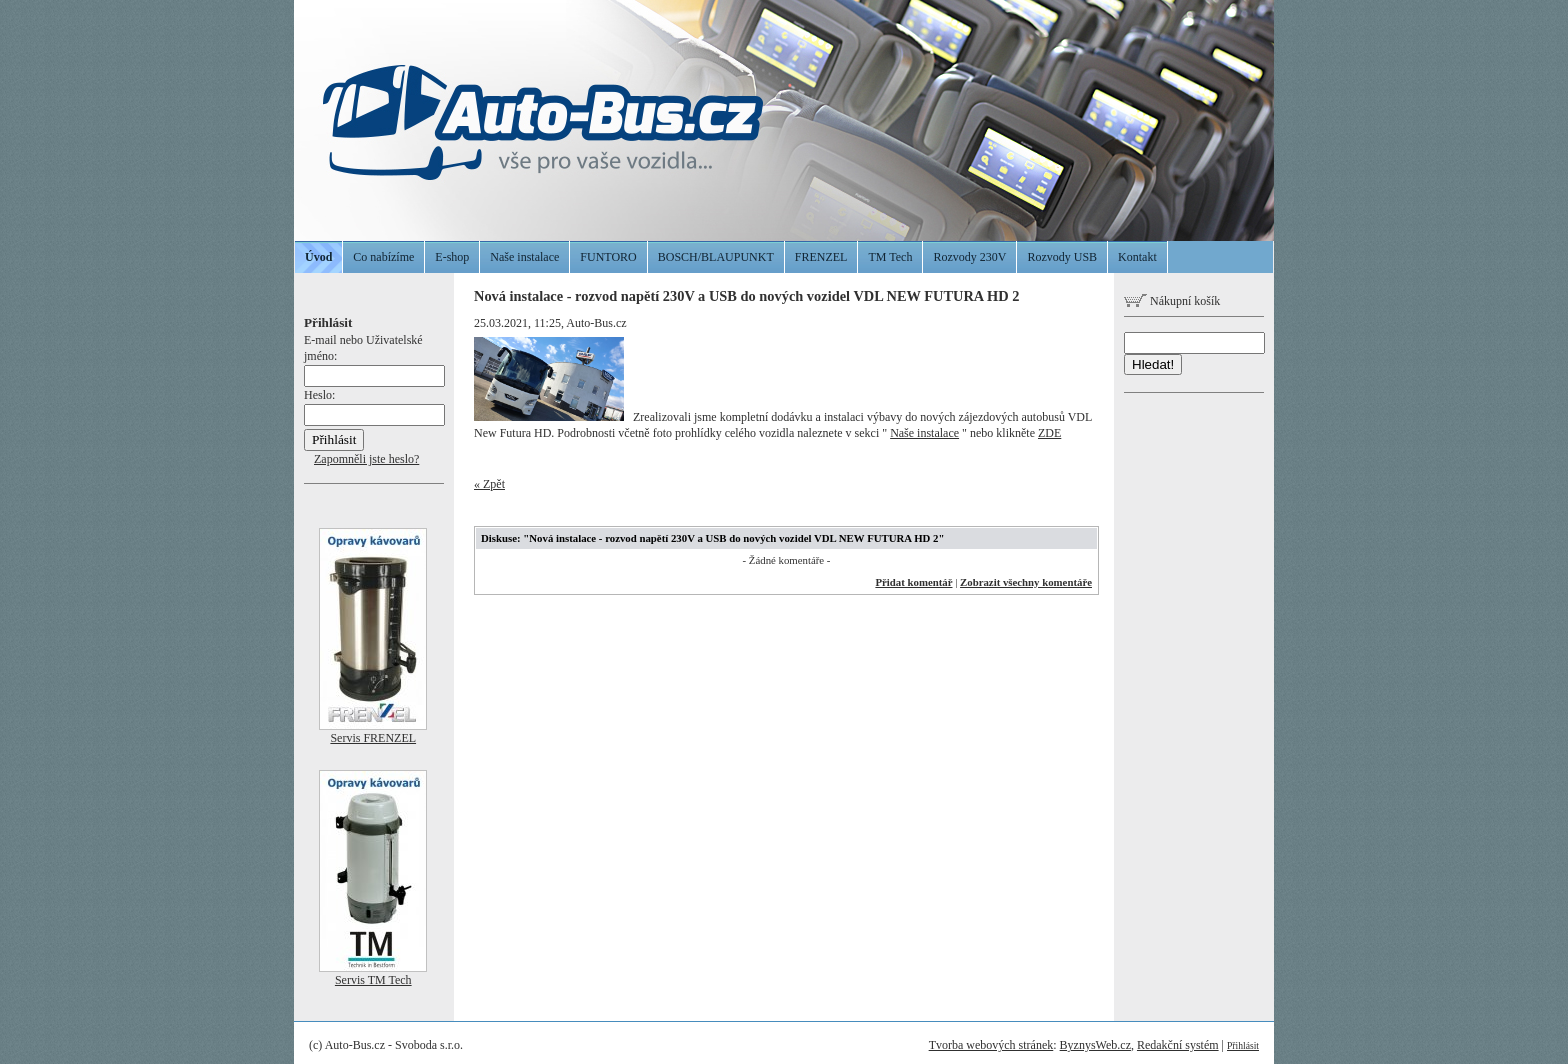 This screenshot has width=1568, height=1064. I want to click on Naše instalace, so click(524, 257).